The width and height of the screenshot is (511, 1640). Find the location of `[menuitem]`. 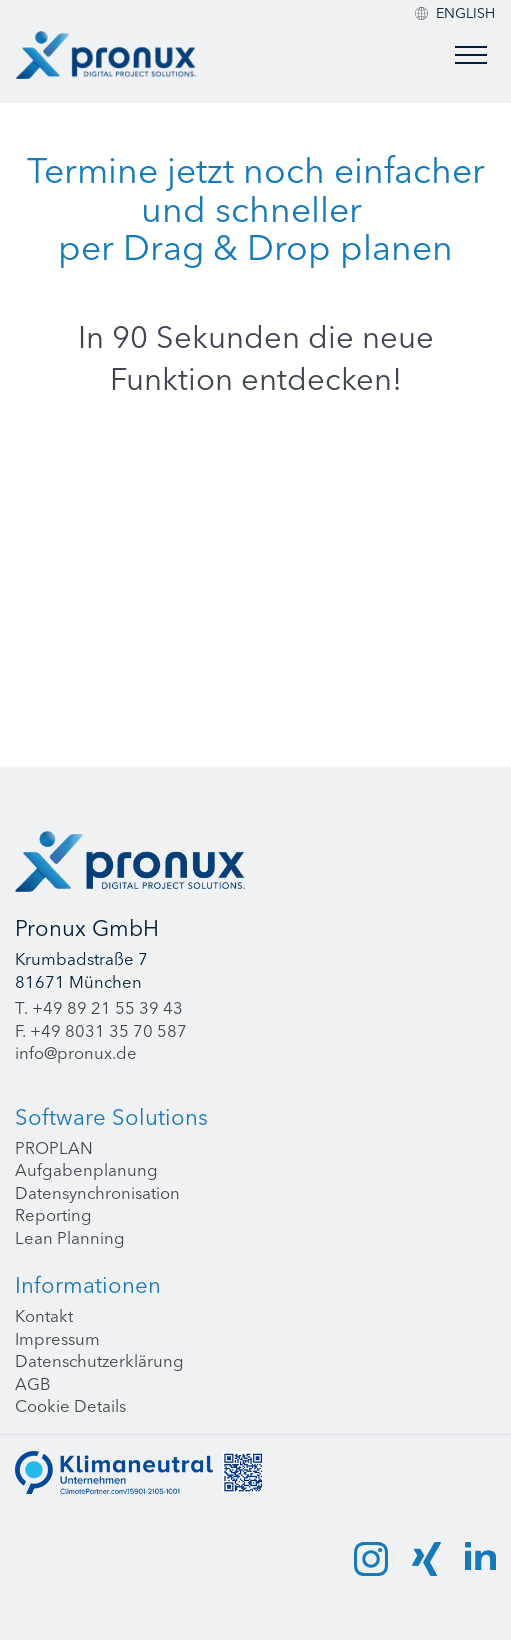

[menuitem] is located at coordinates (465, 13).